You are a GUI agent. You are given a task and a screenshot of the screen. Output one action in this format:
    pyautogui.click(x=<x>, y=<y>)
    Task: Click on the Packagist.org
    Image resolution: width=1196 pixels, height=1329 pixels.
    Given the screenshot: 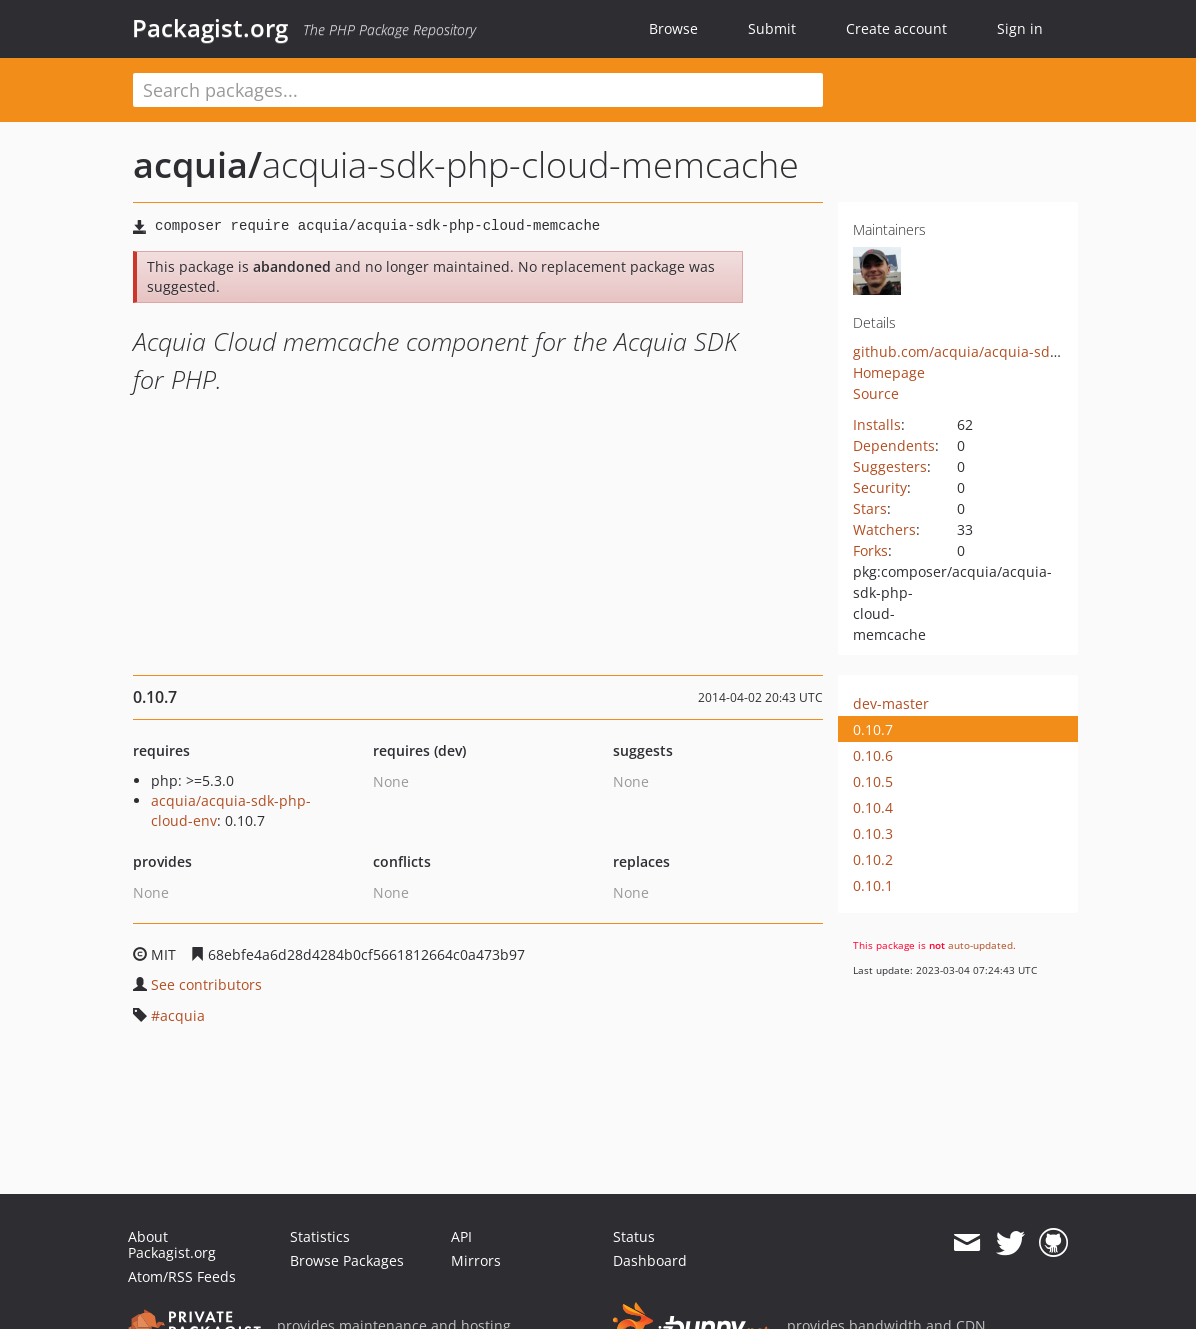 What is the action you would take?
    pyautogui.click(x=210, y=28)
    